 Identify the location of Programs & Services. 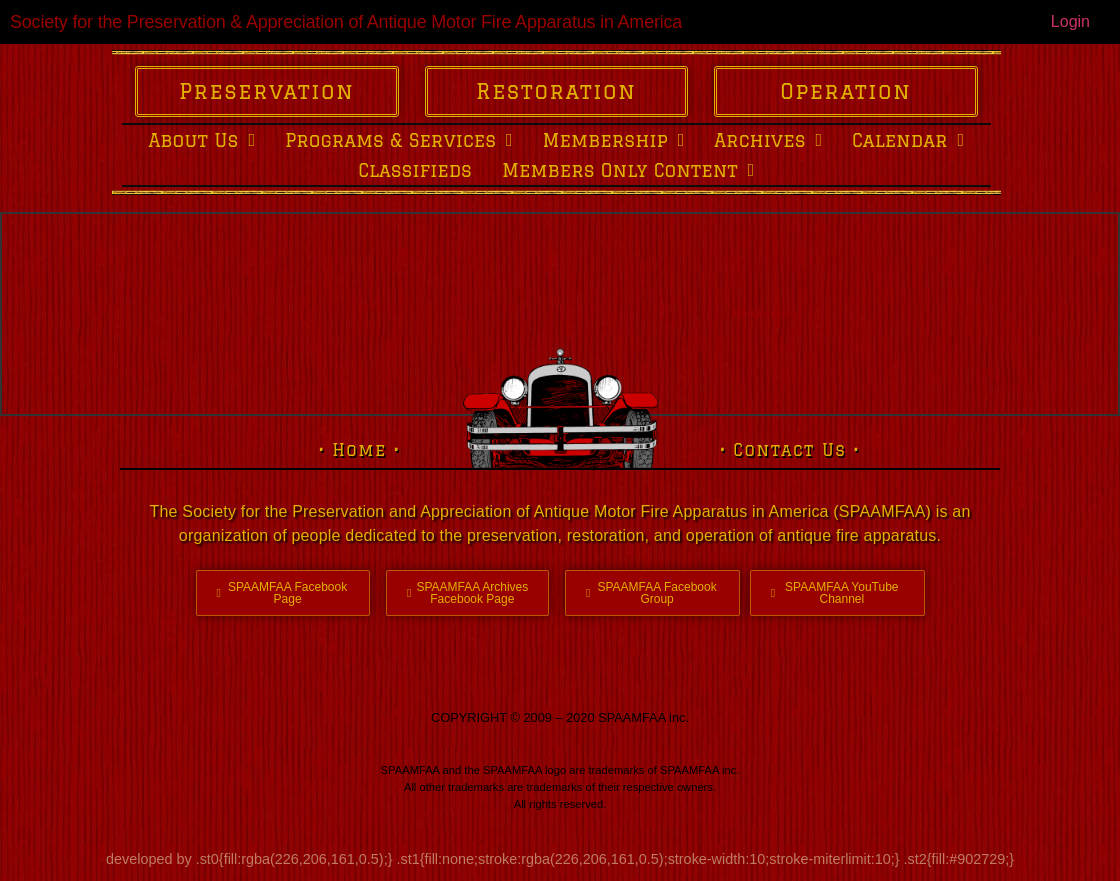
(399, 140).